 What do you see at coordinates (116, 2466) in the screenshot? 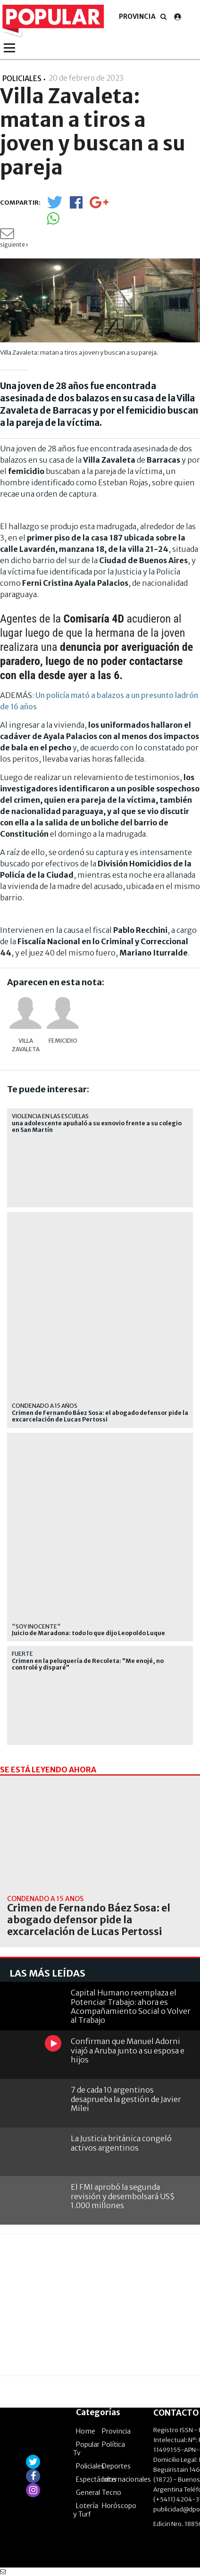
I see `Deportes` at bounding box center [116, 2466].